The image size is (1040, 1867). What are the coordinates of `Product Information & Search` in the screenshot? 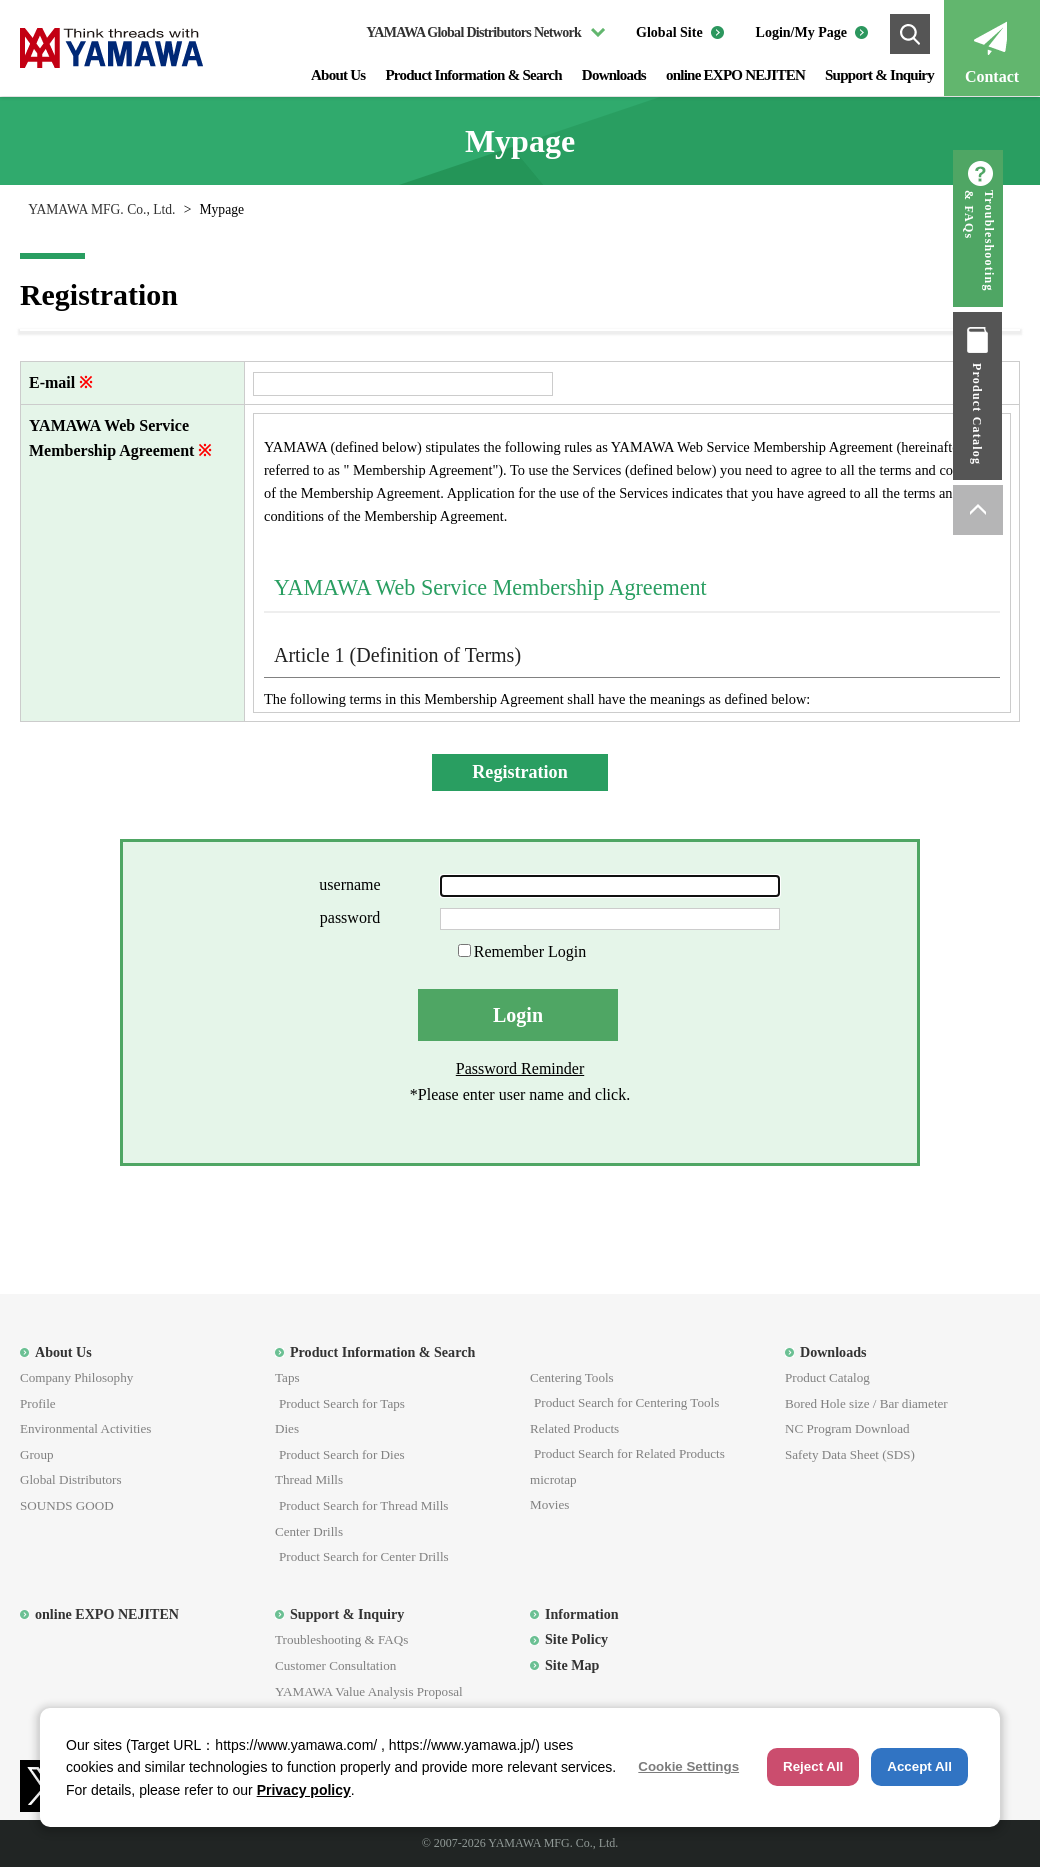 It's located at (473, 75).